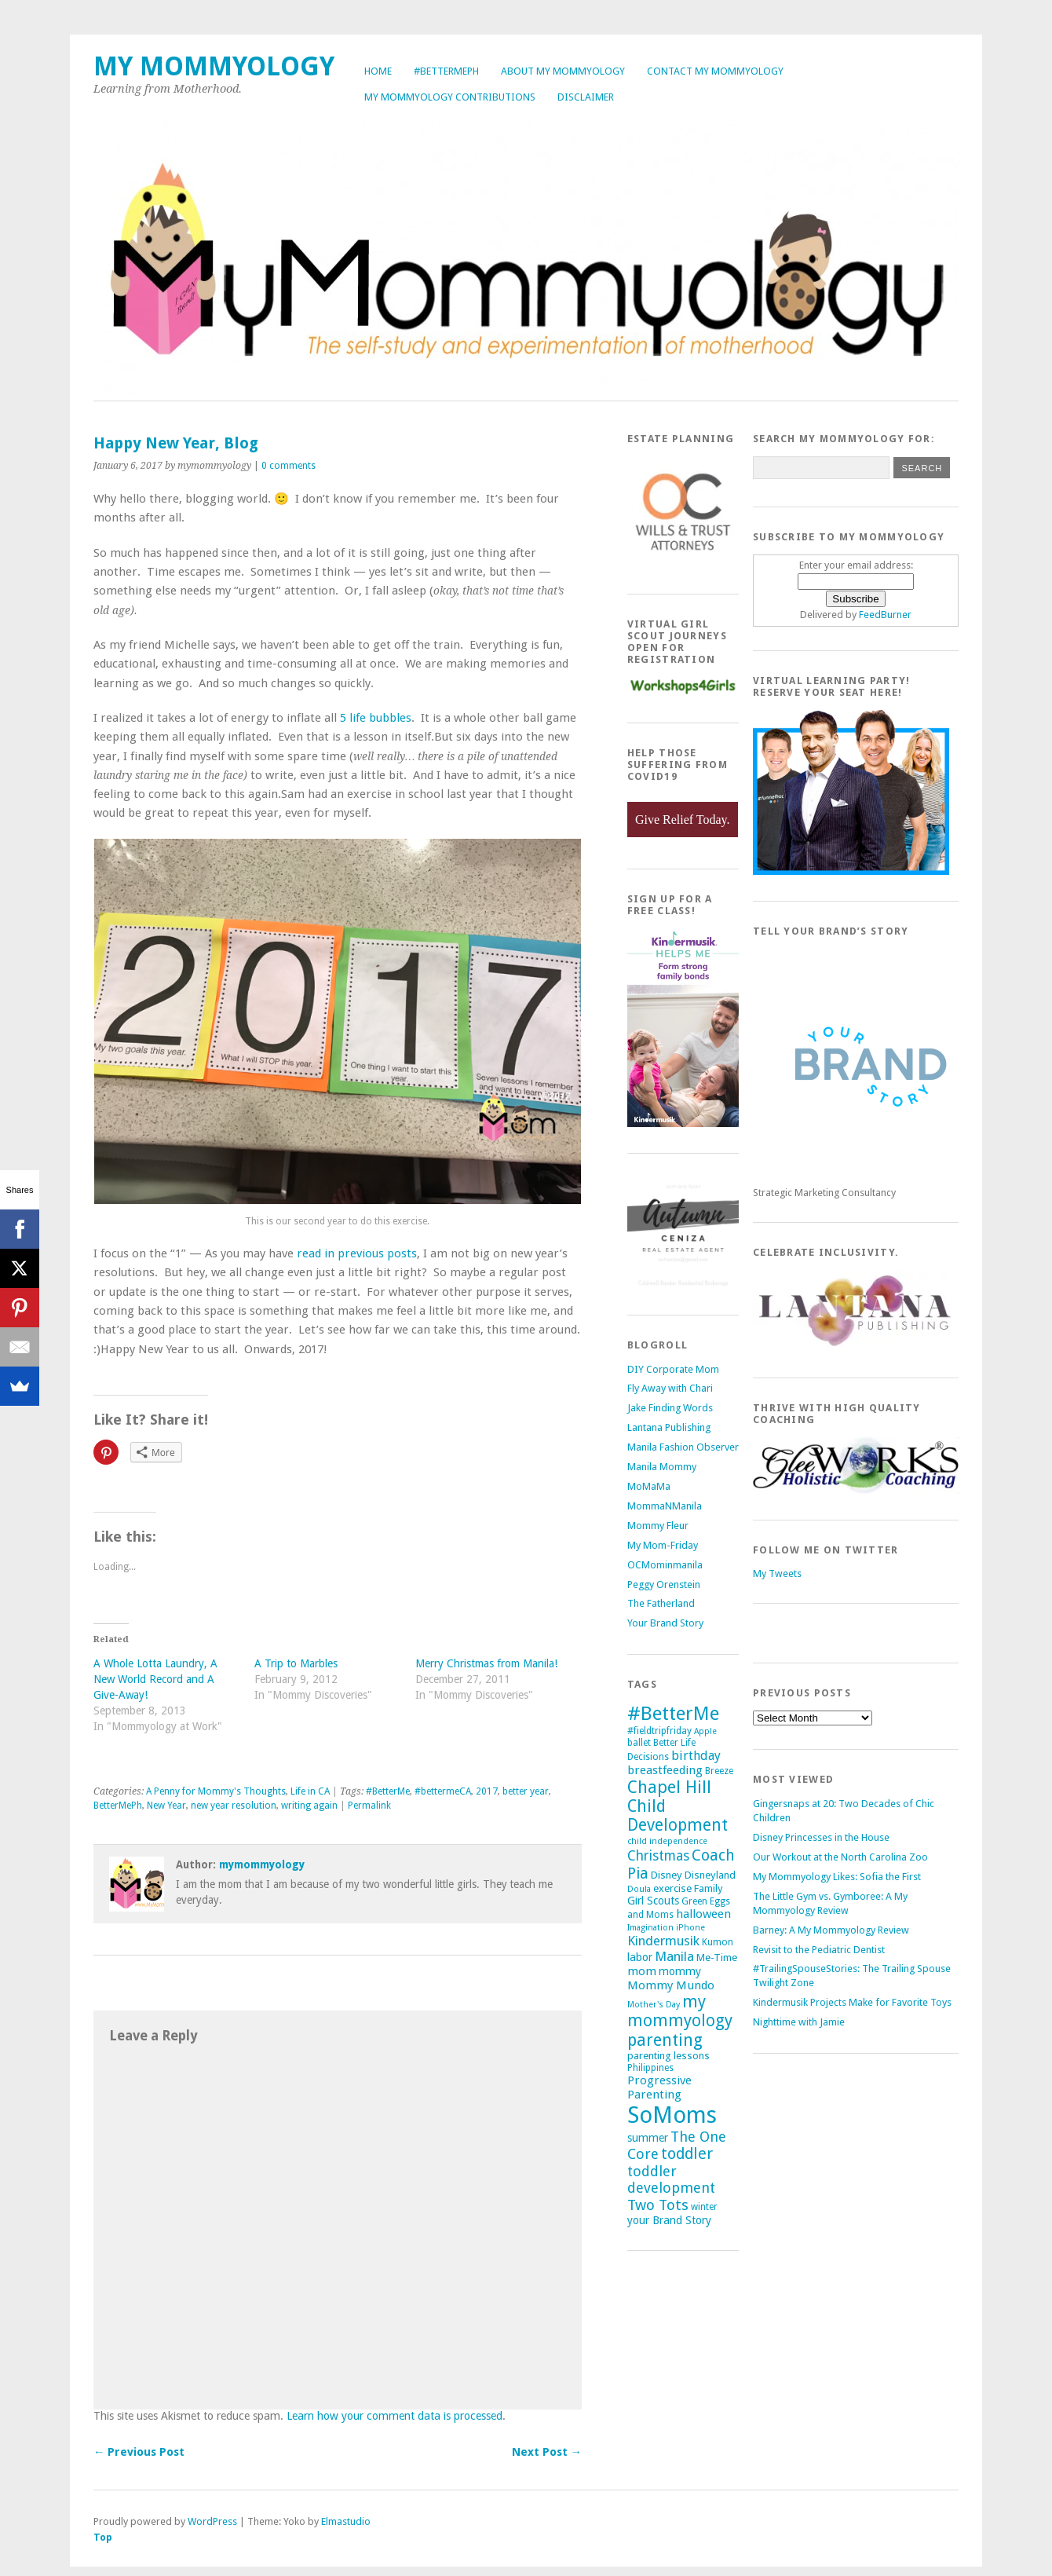 Image resolution: width=1052 pixels, height=2576 pixels. Describe the element at coordinates (696, 1755) in the screenshot. I see `birthday [birthday (9 items)]` at that location.